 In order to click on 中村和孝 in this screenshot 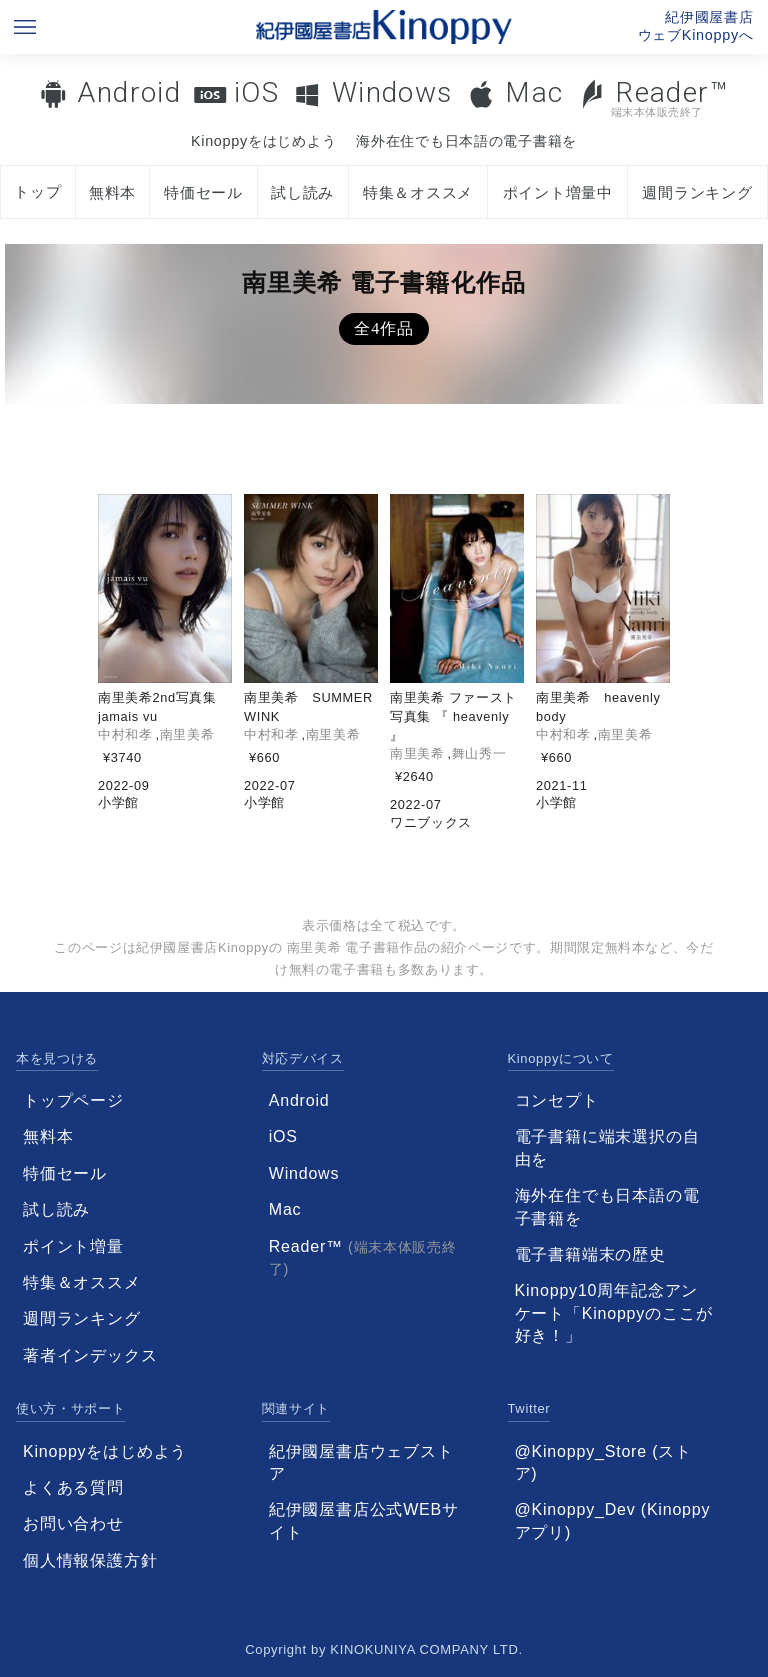, I will do `click(125, 734)`.